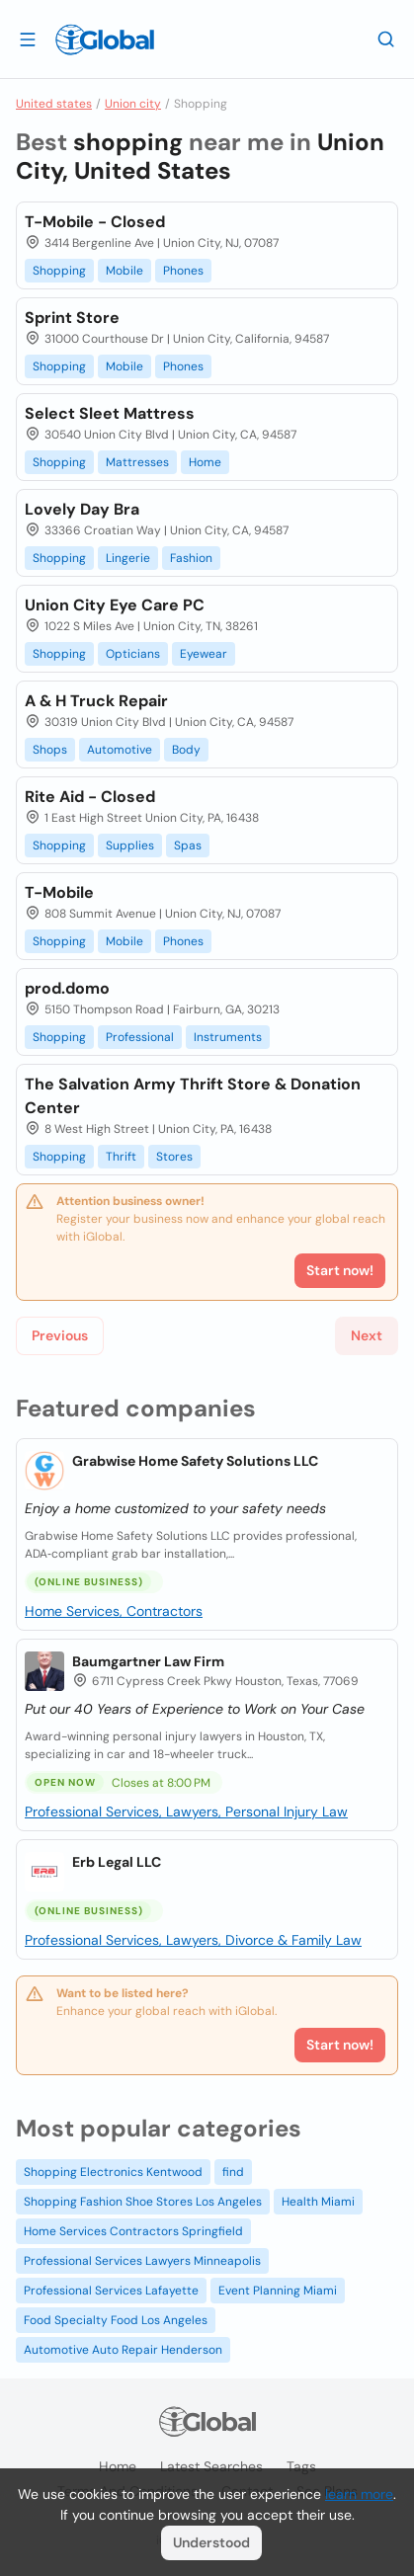 This screenshot has height=2576, width=414. I want to click on Event Planning Miami, so click(277, 2290).